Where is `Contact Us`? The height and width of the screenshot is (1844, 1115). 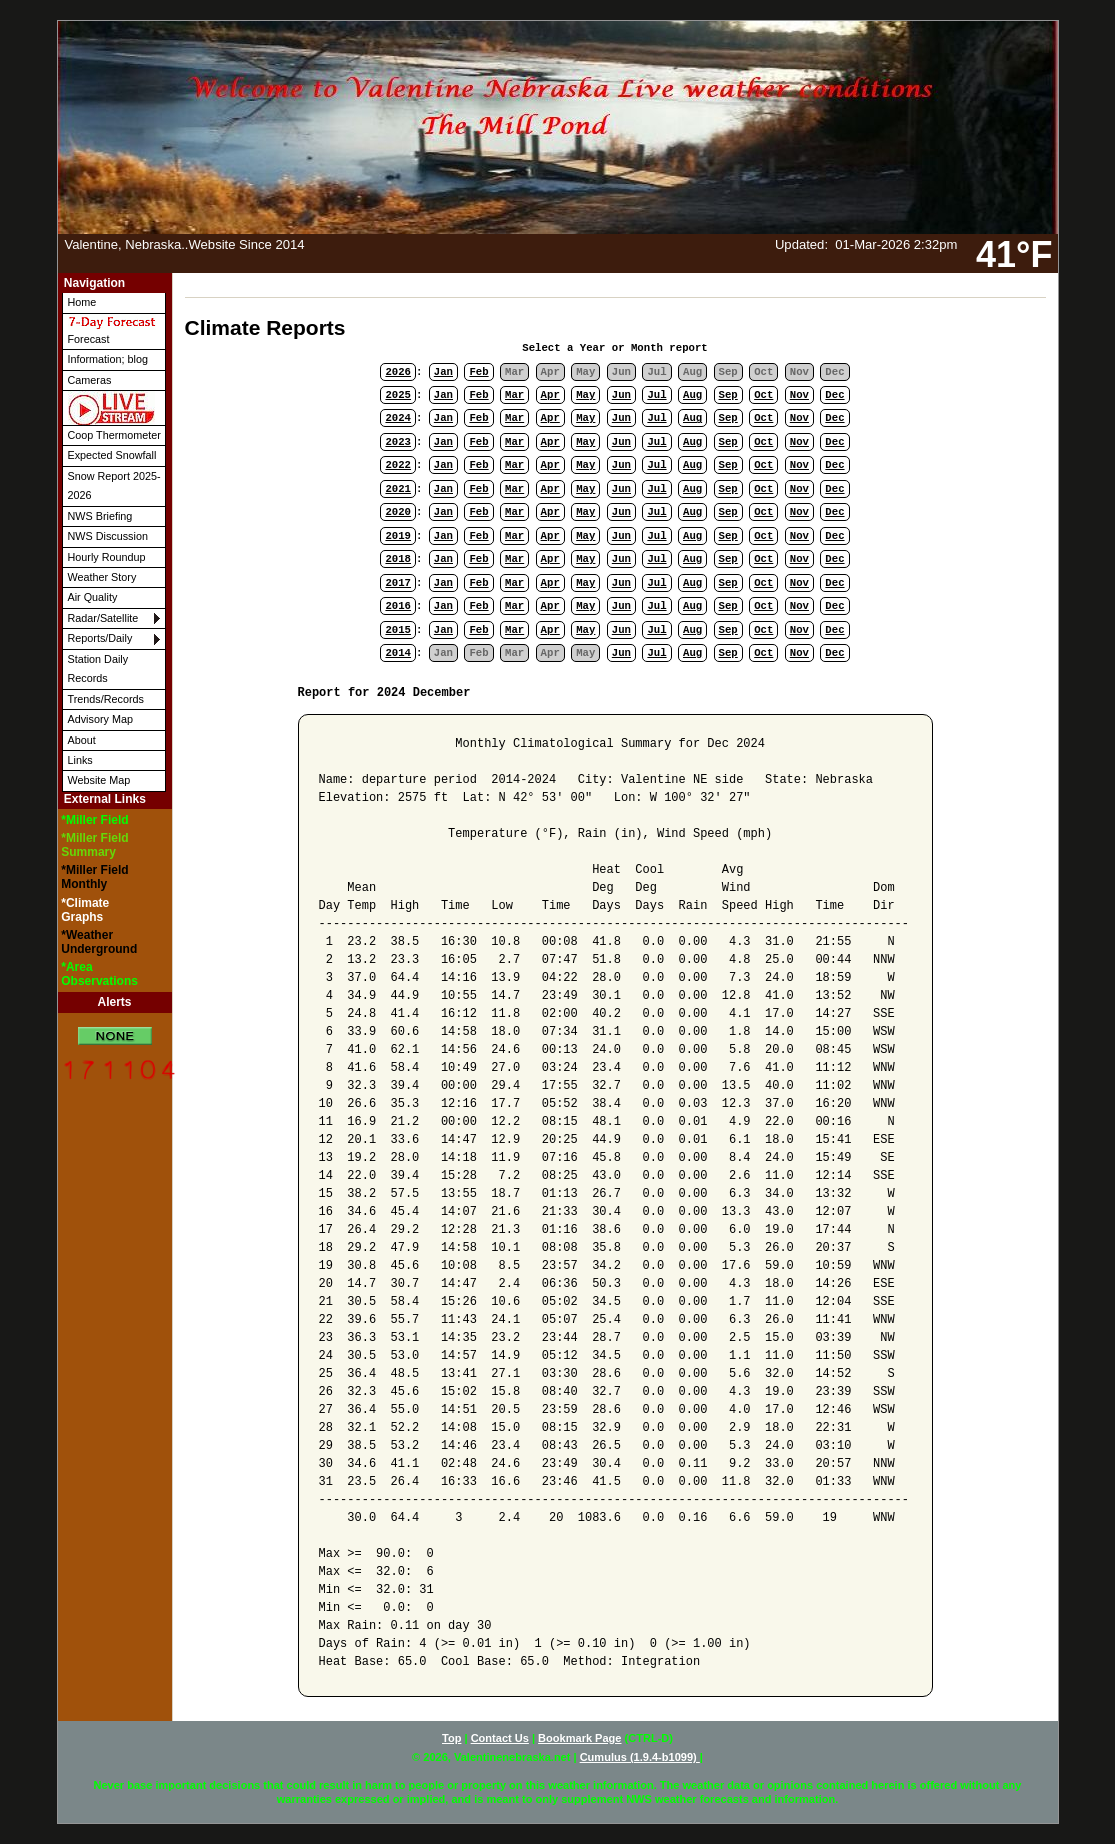 Contact Us is located at coordinates (500, 1738).